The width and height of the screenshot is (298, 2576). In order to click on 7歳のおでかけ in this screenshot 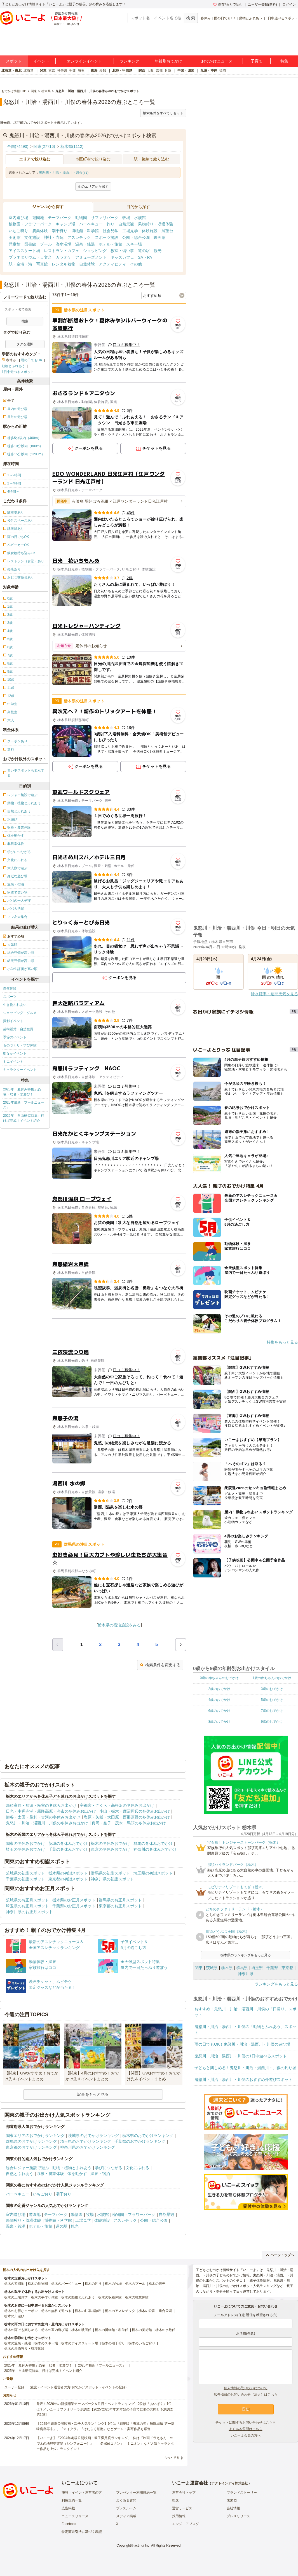, I will do `click(272, 1711)`.